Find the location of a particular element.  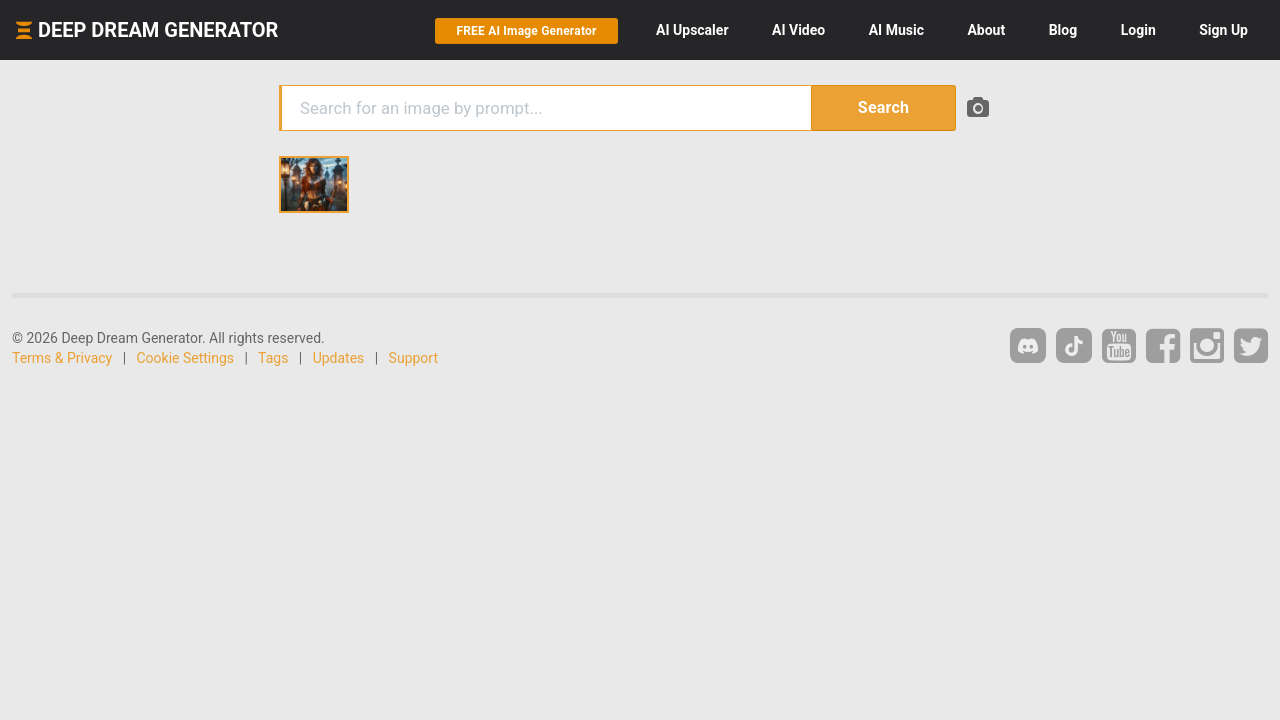

Support is located at coordinates (413, 358).